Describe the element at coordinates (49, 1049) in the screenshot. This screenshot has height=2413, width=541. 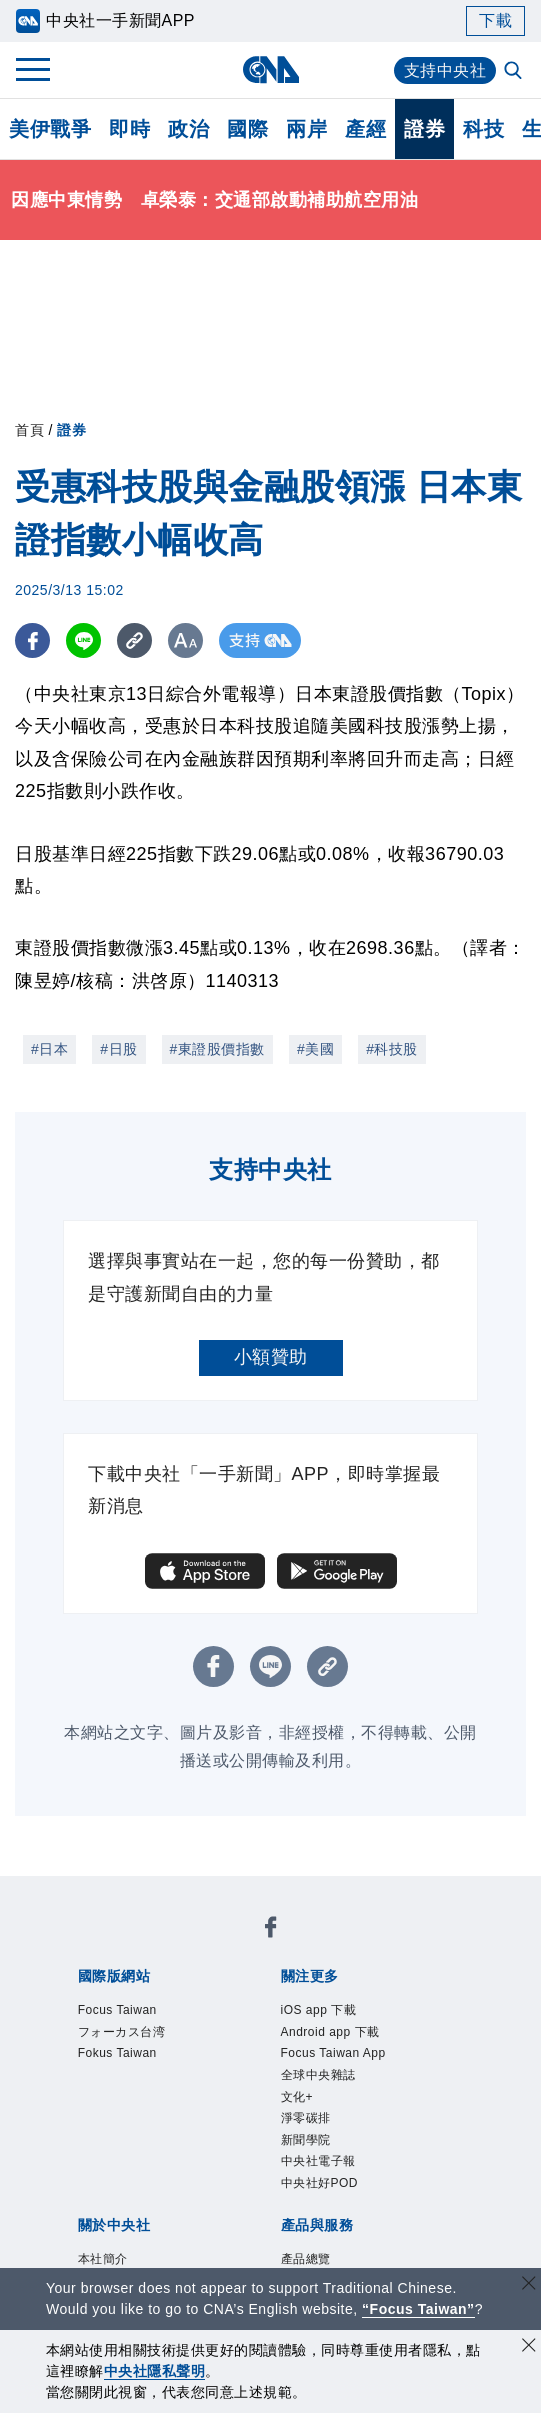
I see `#日本` at that location.